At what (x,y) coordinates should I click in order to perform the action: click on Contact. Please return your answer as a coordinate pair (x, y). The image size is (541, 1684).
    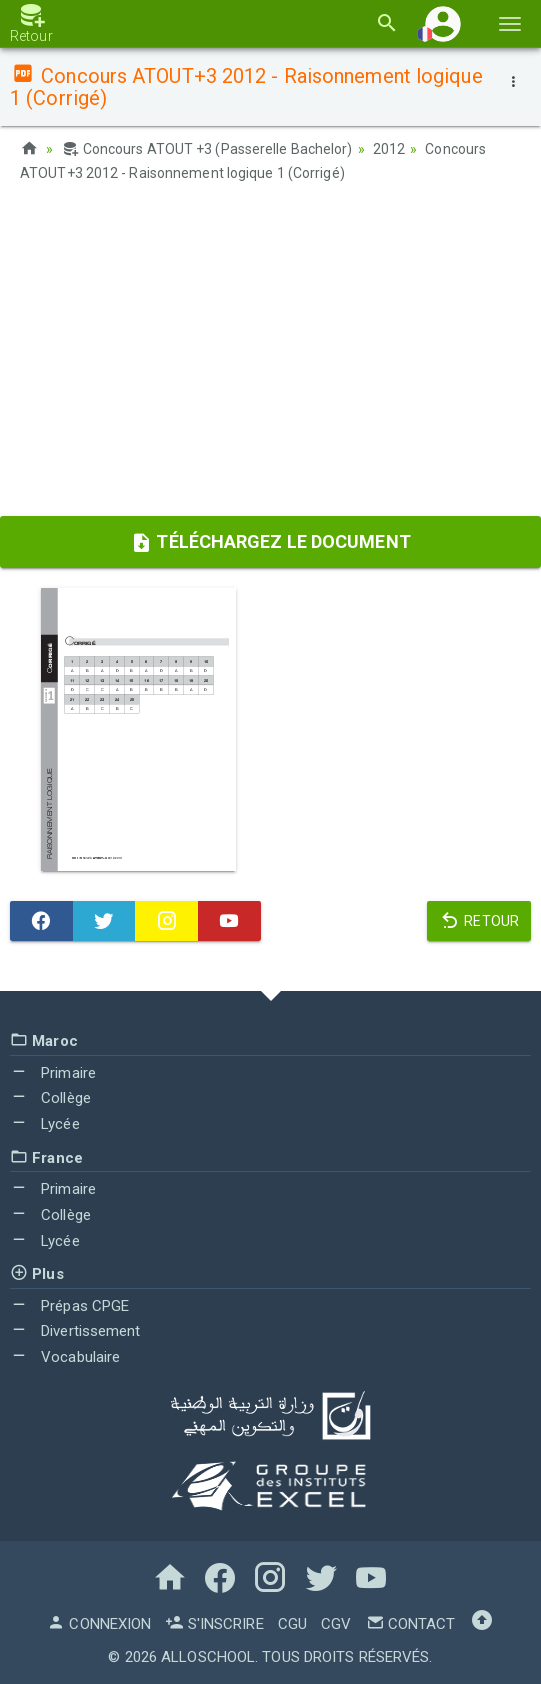
    Looking at the image, I should click on (411, 1624).